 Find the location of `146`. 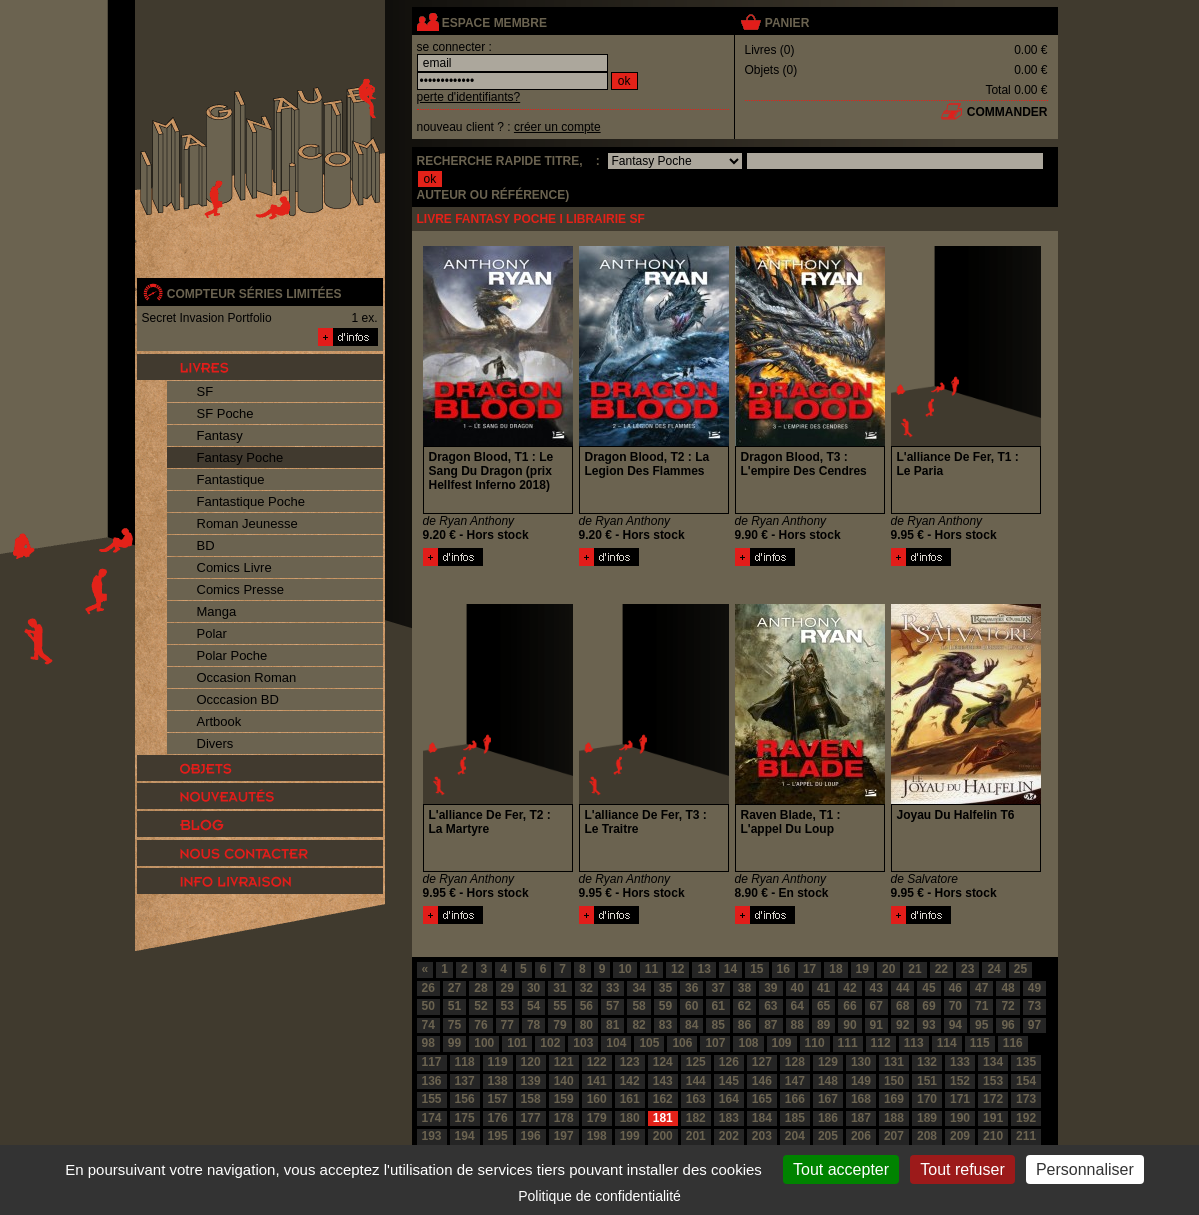

146 is located at coordinates (762, 1081).